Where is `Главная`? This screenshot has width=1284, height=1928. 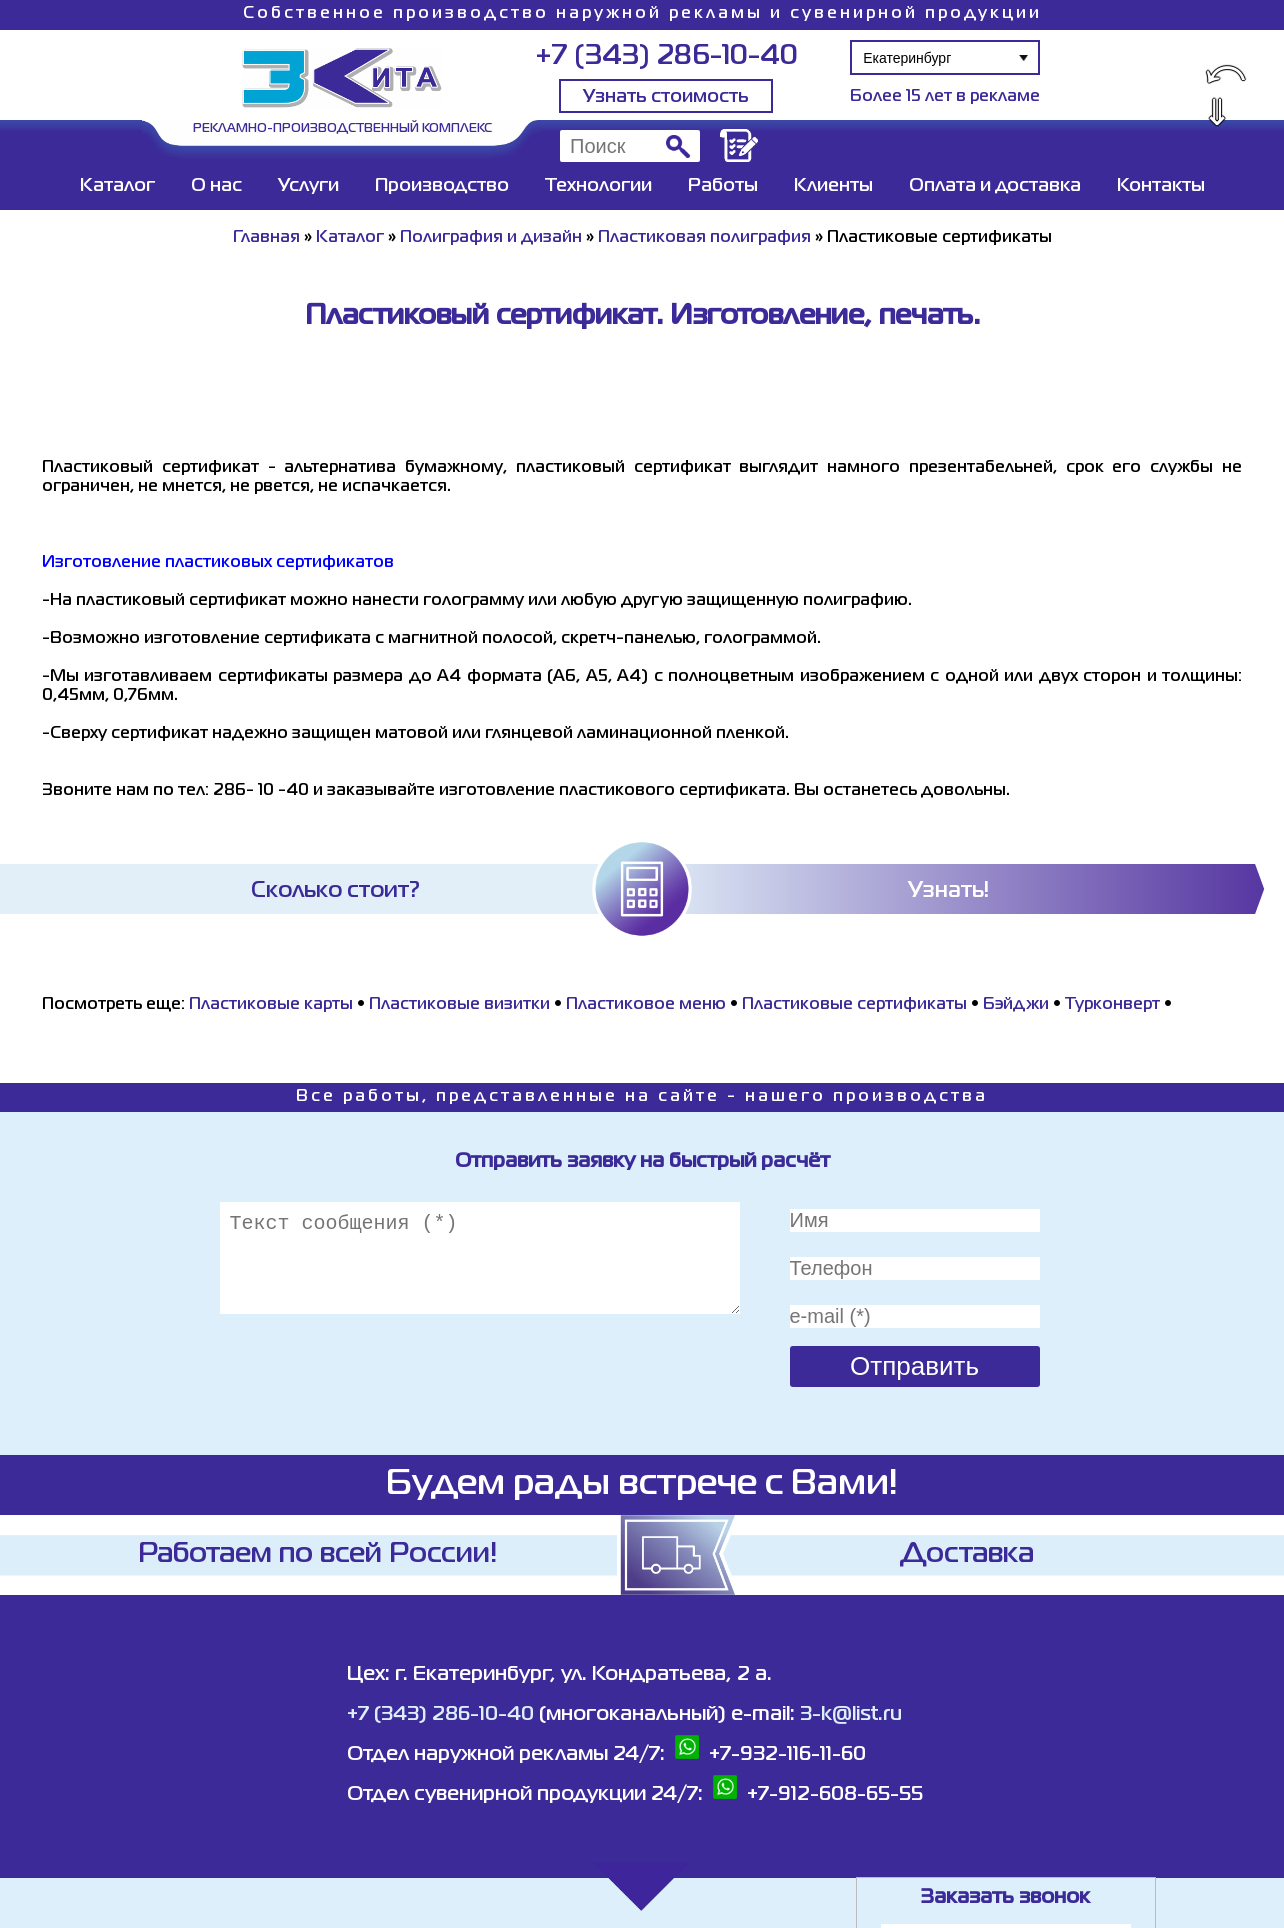 Главная is located at coordinates (266, 238).